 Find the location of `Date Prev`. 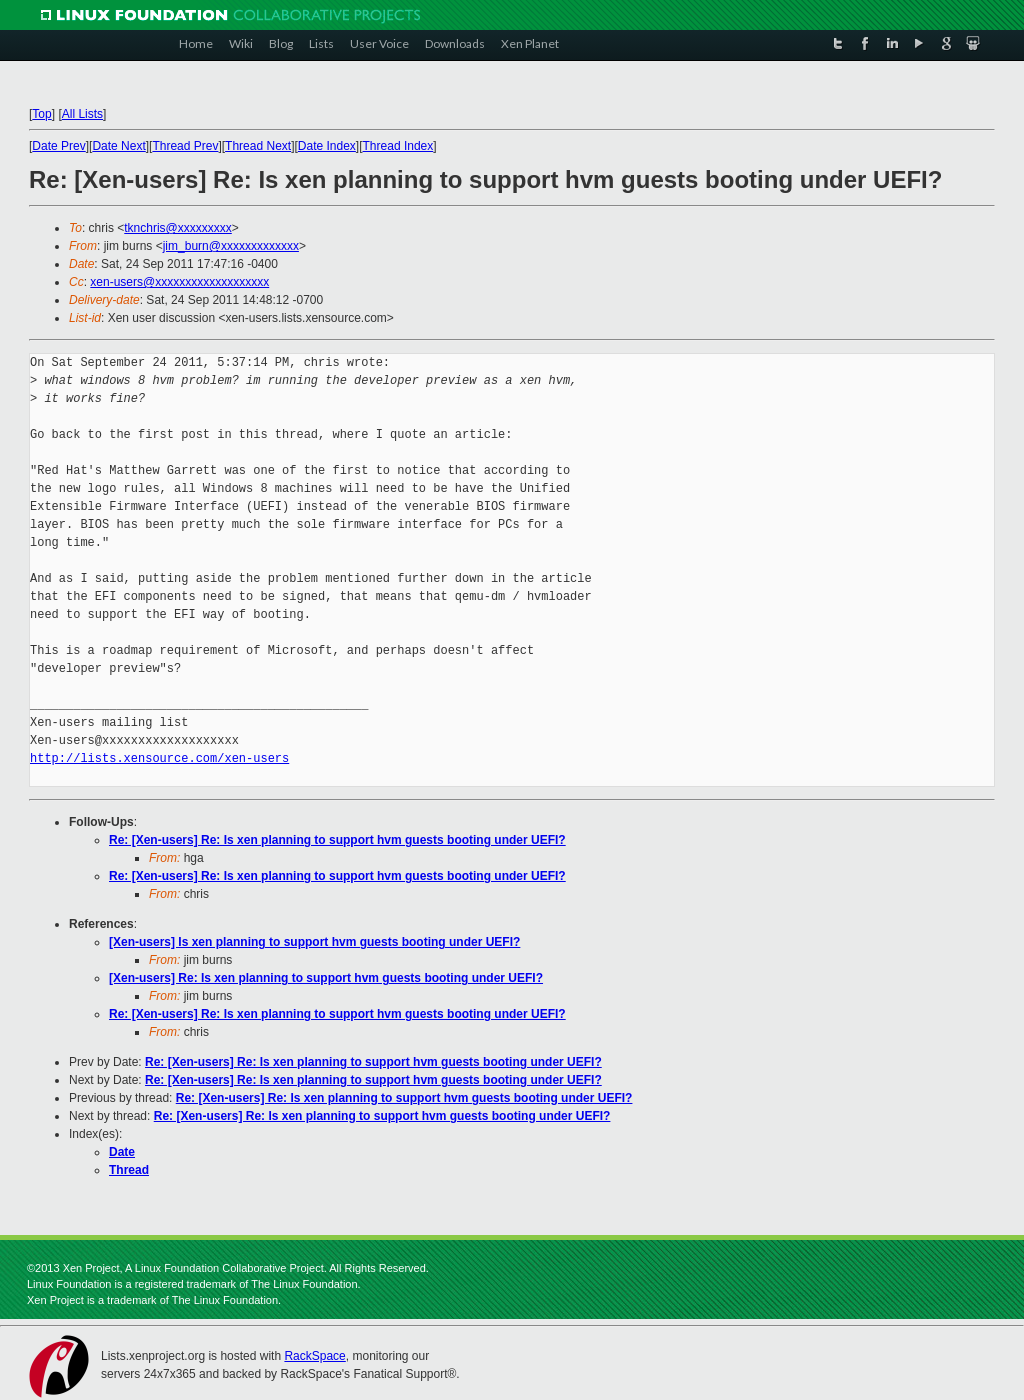

Date Prev is located at coordinates (58, 146).